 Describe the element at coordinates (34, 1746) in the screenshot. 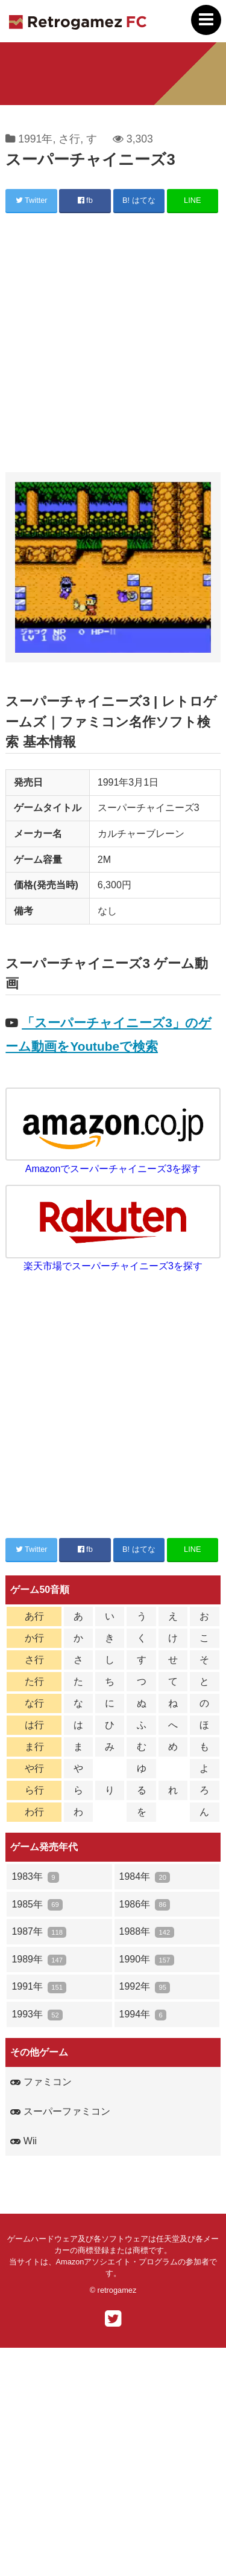

I see `ま行` at that location.